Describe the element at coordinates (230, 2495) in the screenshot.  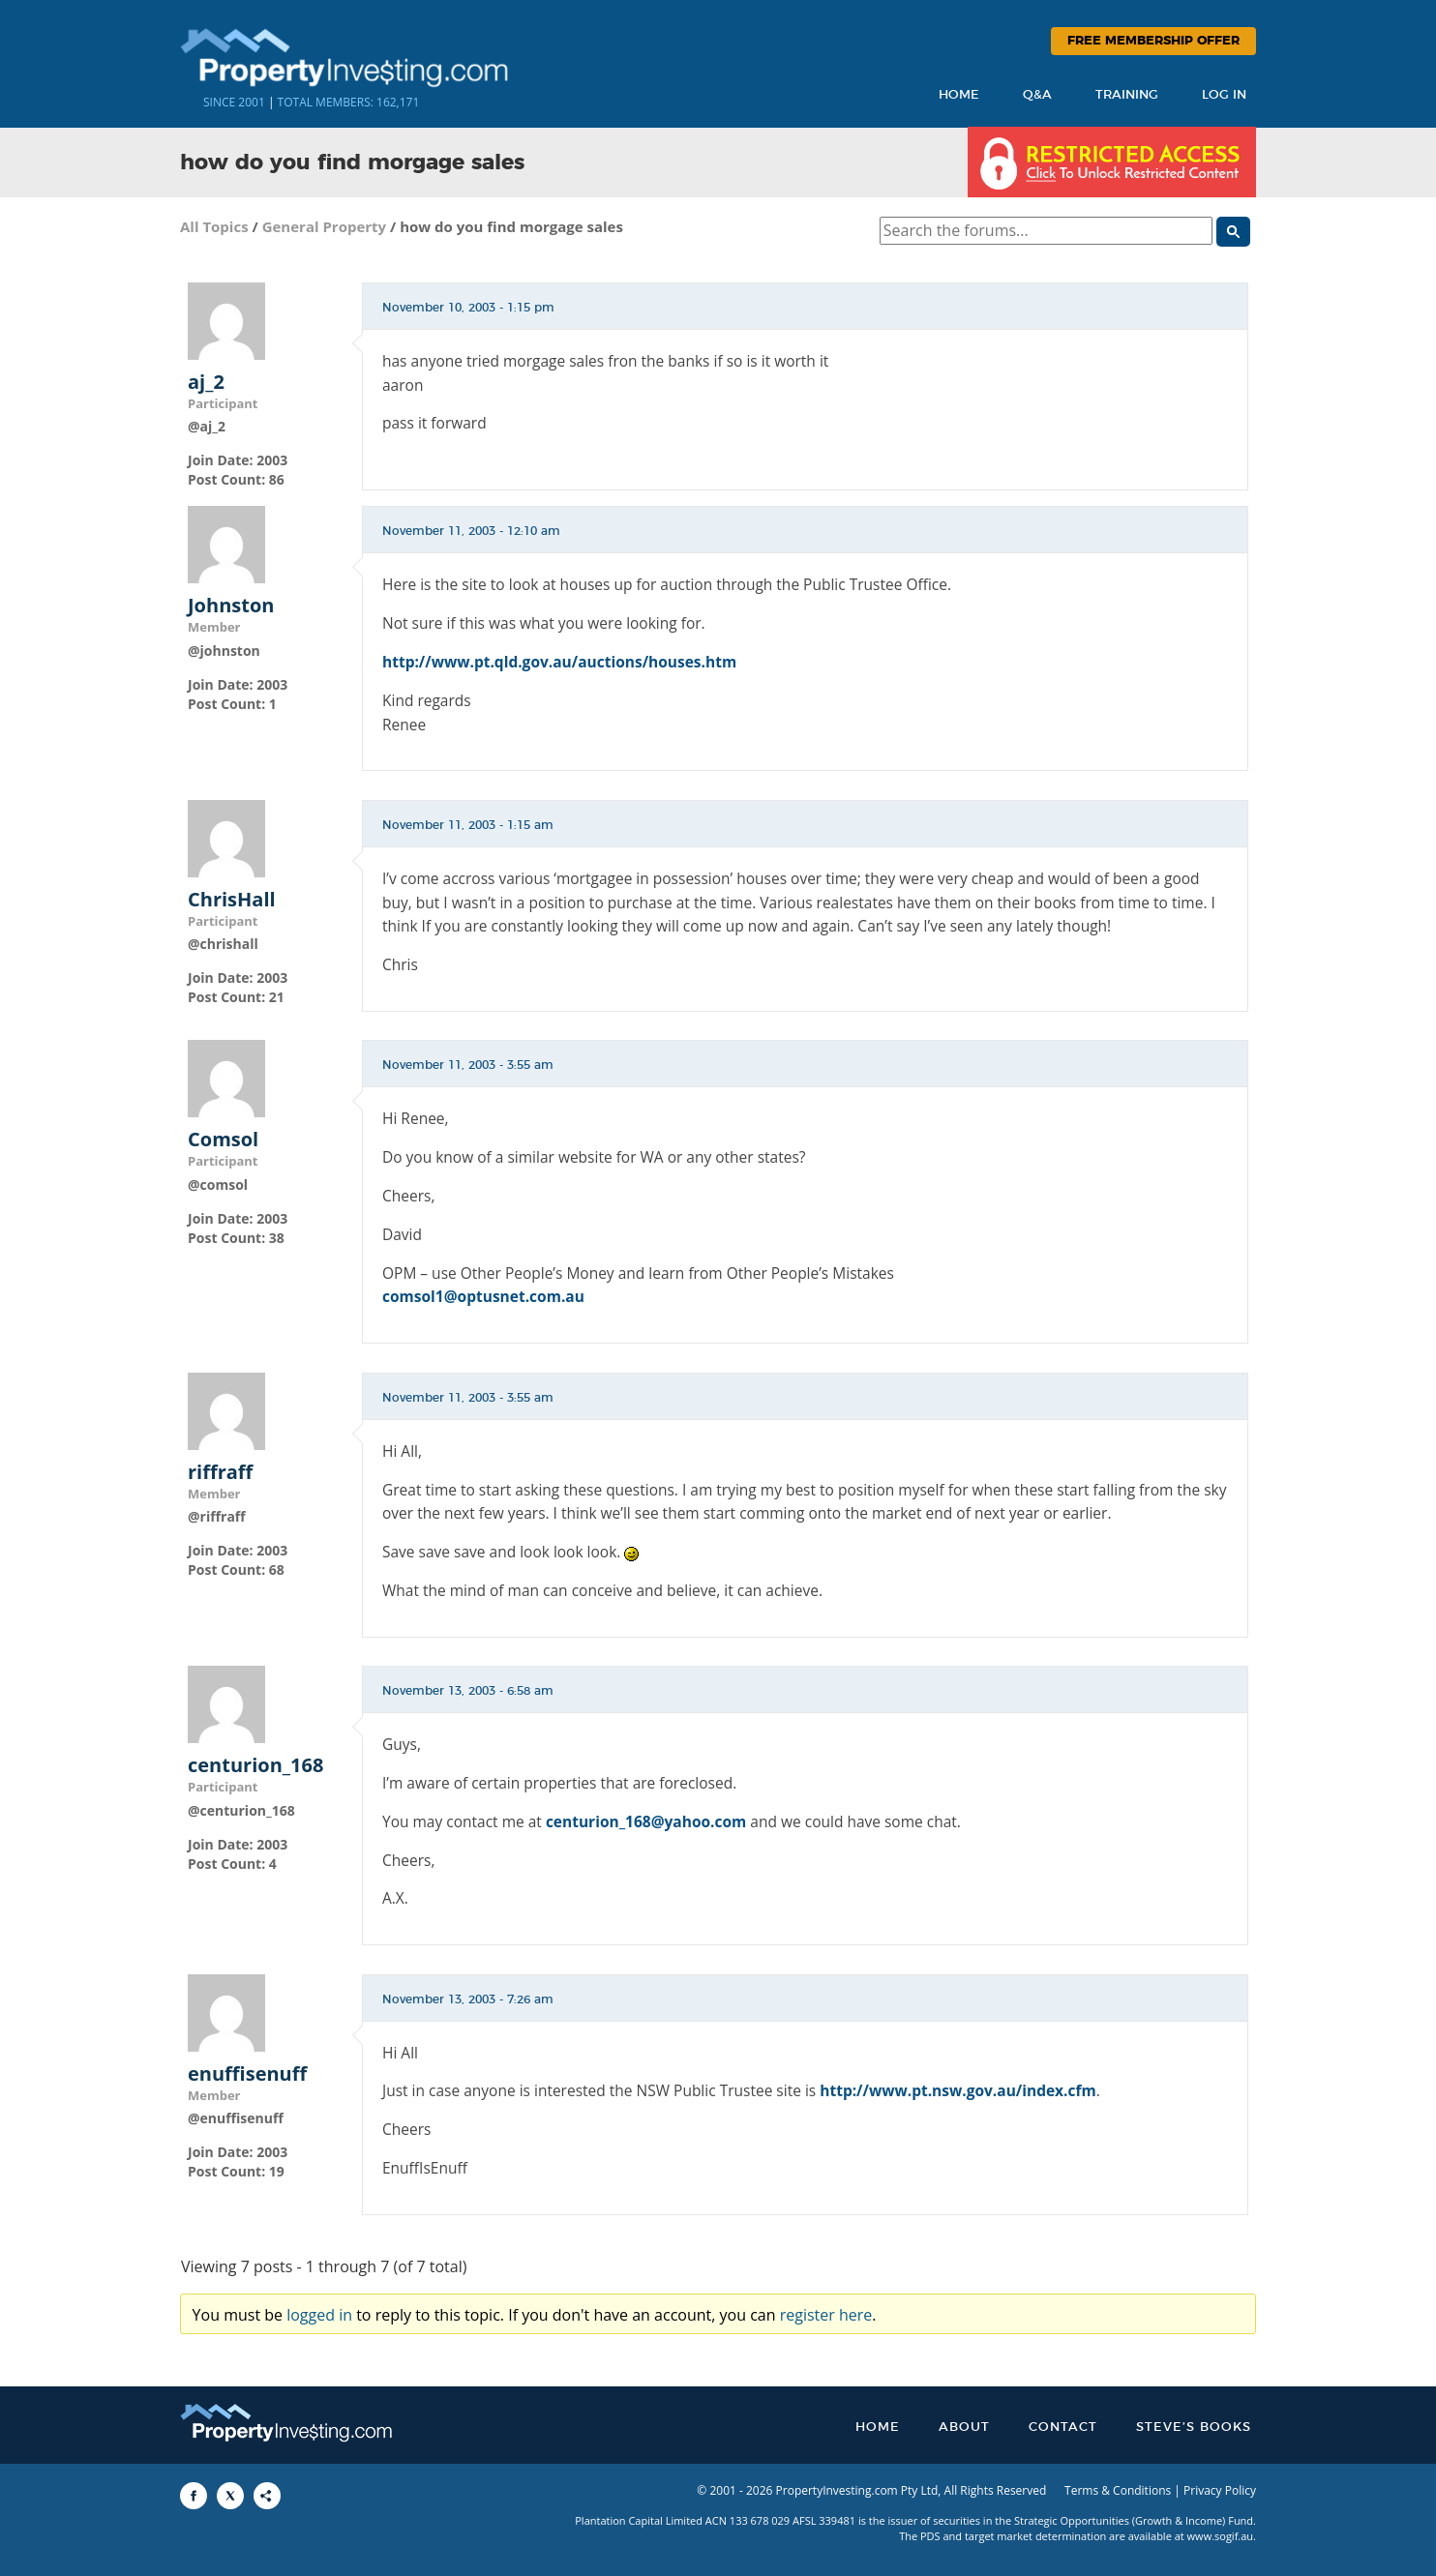
I see `[Share to X]` at that location.